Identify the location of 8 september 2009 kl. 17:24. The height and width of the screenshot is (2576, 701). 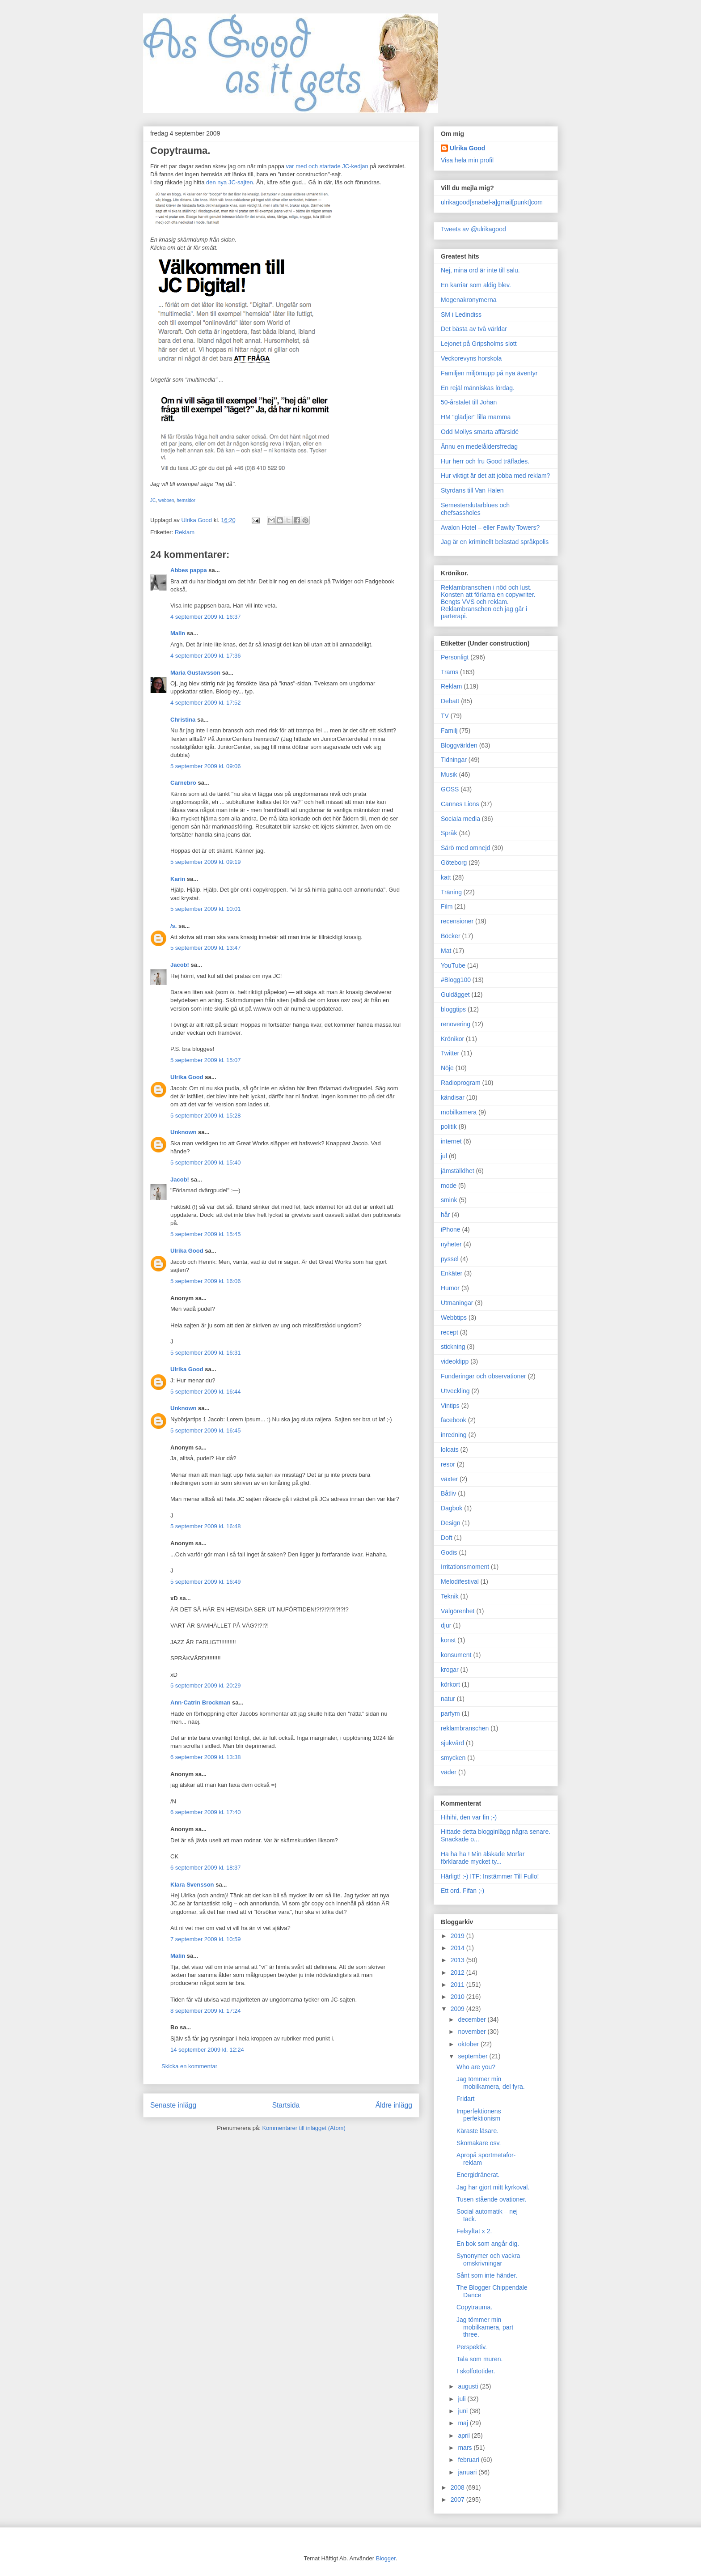
(205, 2010).